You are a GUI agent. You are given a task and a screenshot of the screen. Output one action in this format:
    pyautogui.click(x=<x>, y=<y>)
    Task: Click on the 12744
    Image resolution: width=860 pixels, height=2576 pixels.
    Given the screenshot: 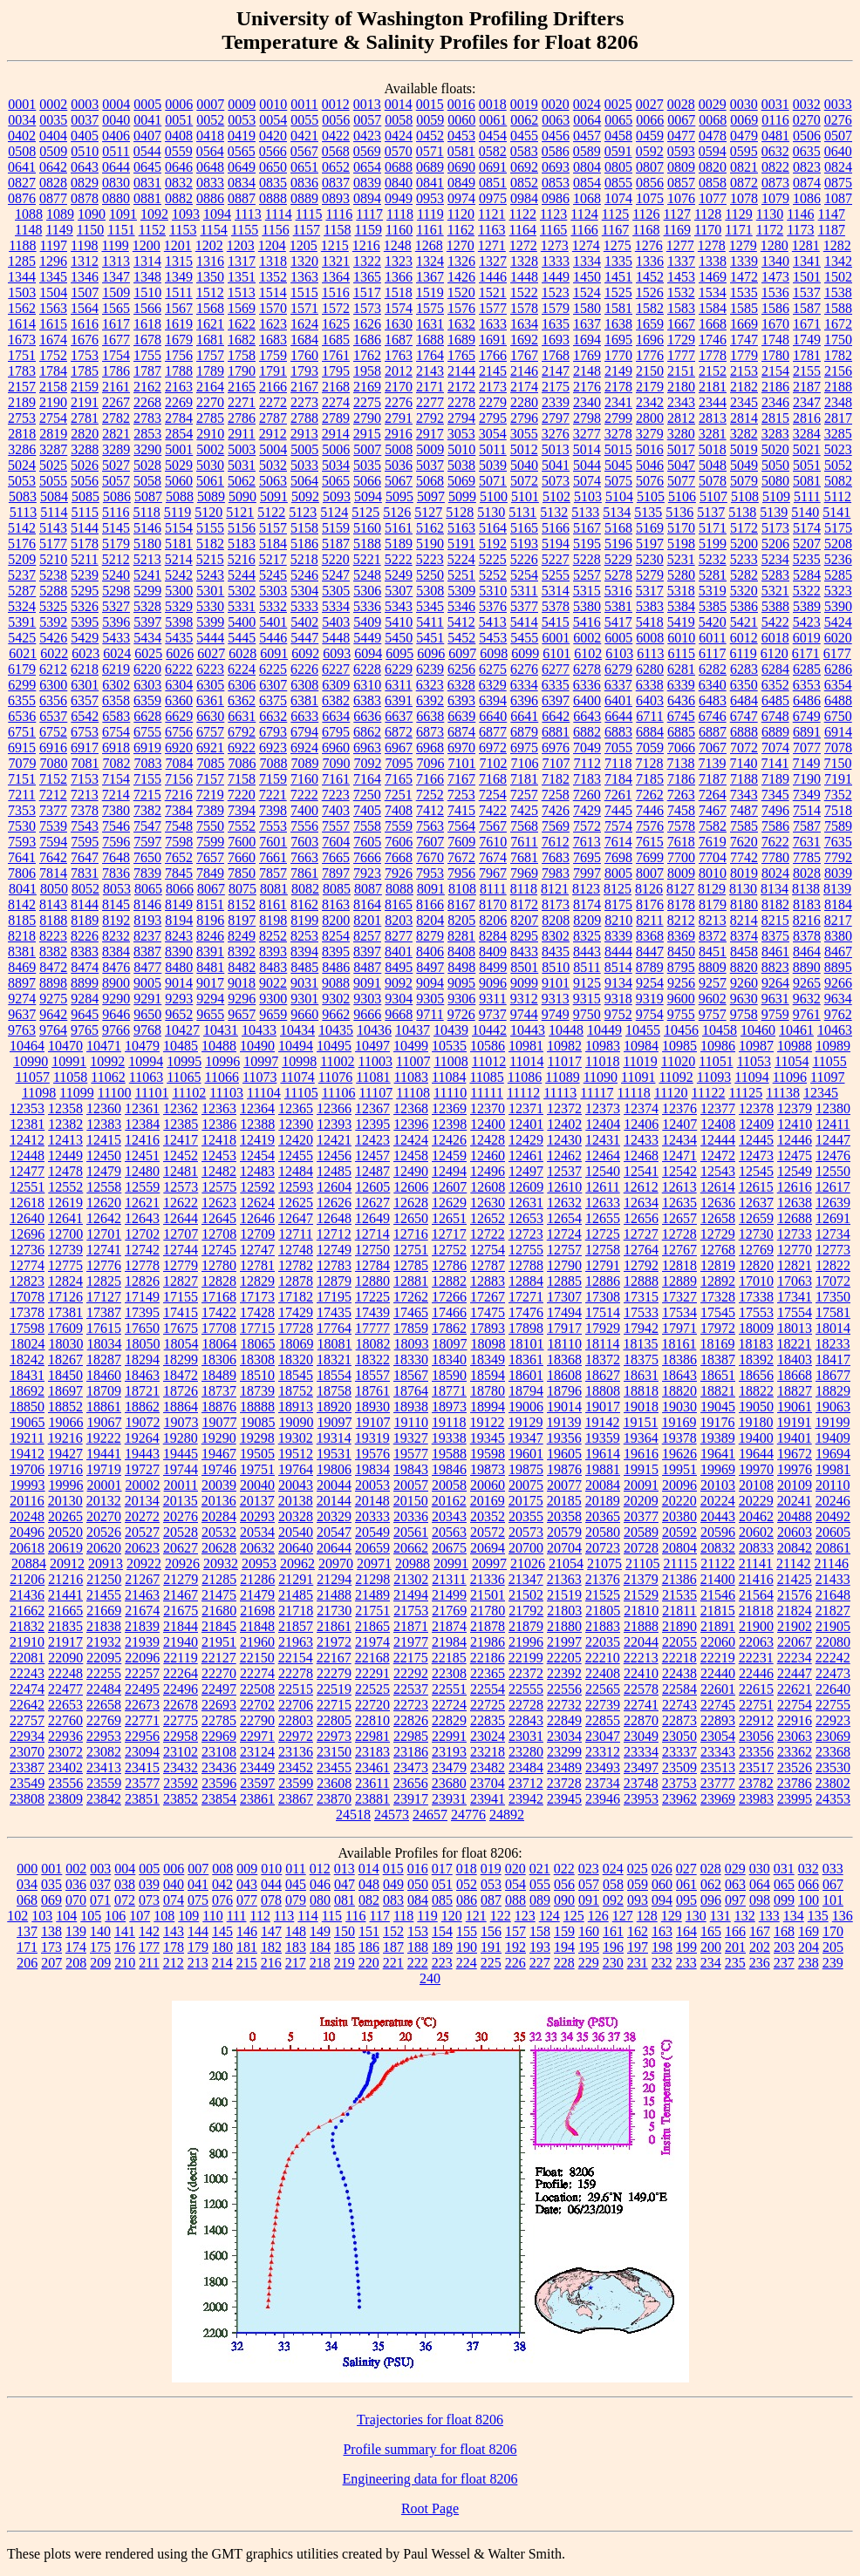 What is the action you would take?
    pyautogui.click(x=180, y=1249)
    